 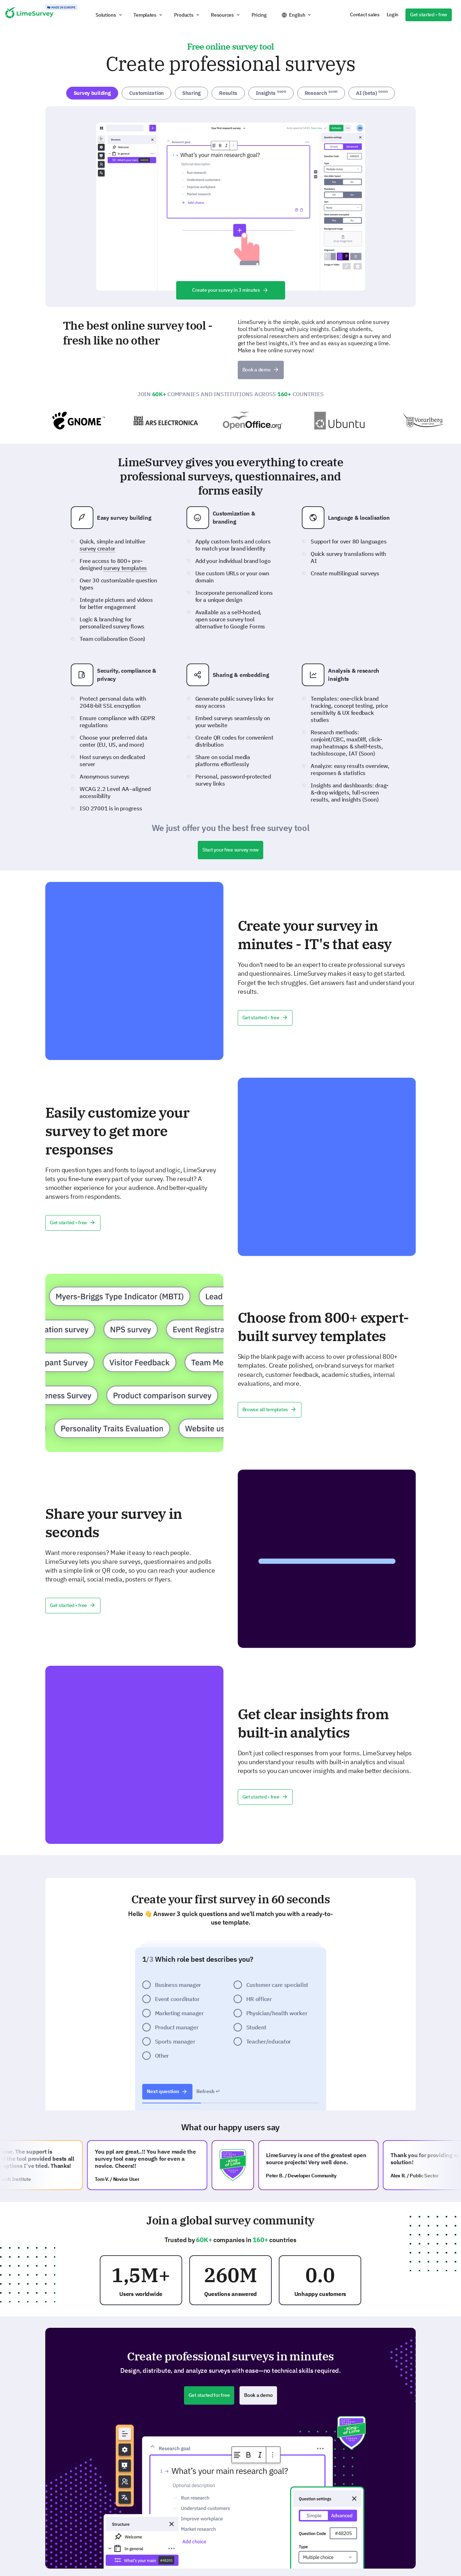 What do you see at coordinates (321, 92) in the screenshot?
I see `Research [tab]` at bounding box center [321, 92].